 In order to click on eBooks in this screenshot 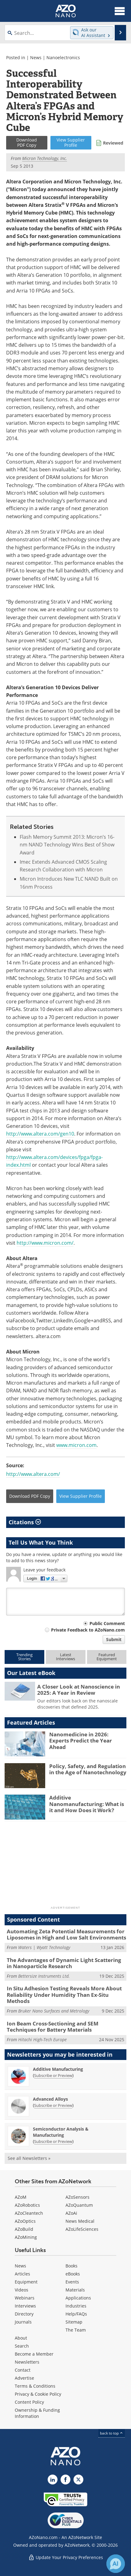, I will do `click(73, 2274)`.